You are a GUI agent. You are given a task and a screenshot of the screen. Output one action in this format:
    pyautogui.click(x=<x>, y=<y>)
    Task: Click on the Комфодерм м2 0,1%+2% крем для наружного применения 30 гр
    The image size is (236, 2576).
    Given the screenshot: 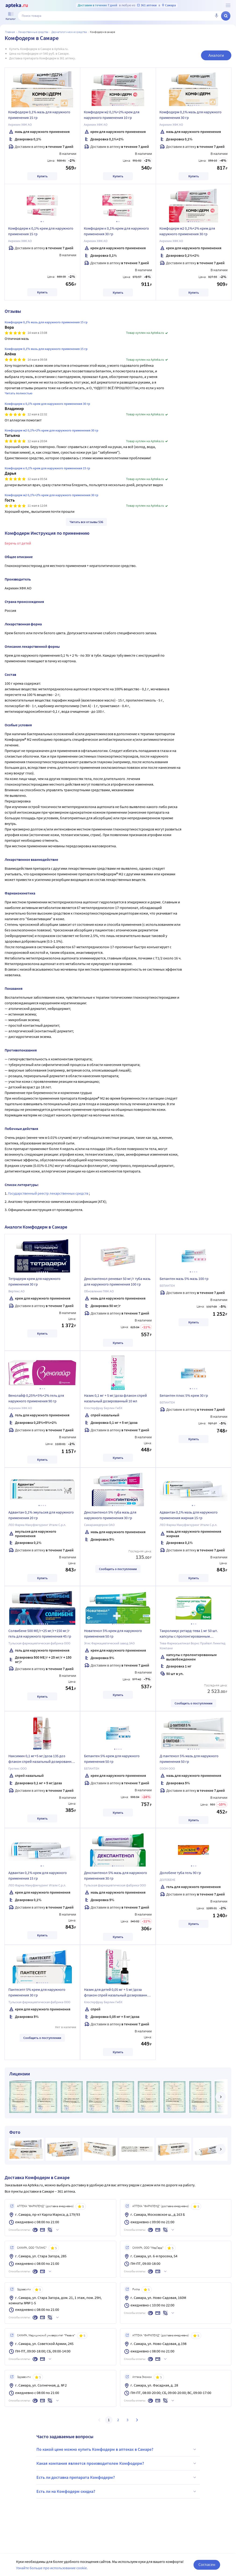 What is the action you would take?
    pyautogui.click(x=187, y=231)
    